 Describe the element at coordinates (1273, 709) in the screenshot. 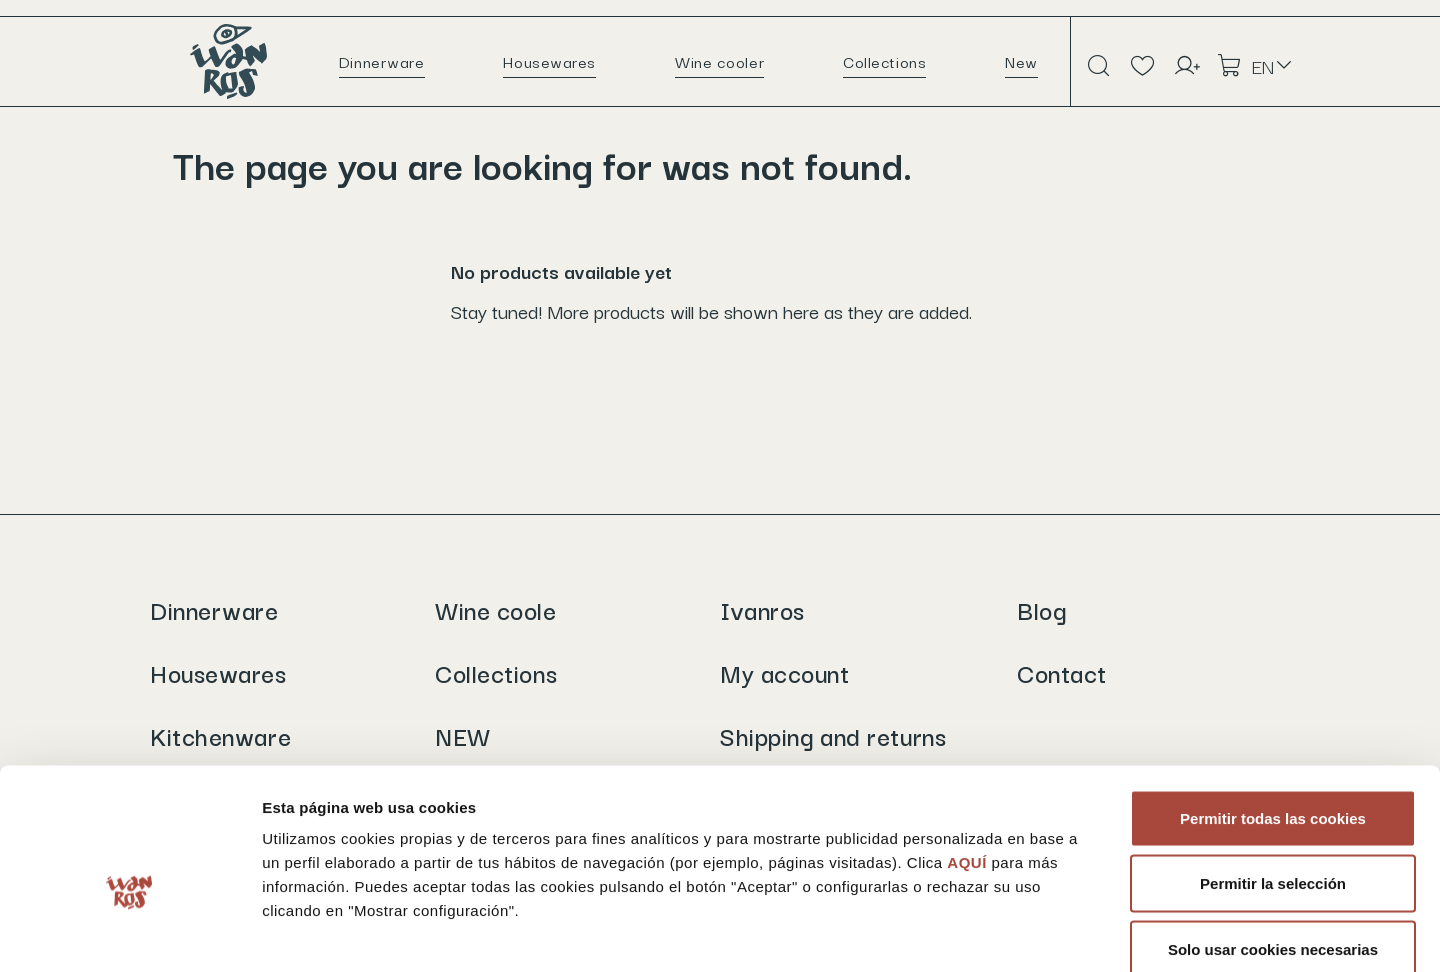

I see `Permitir todas las cookies` at that location.